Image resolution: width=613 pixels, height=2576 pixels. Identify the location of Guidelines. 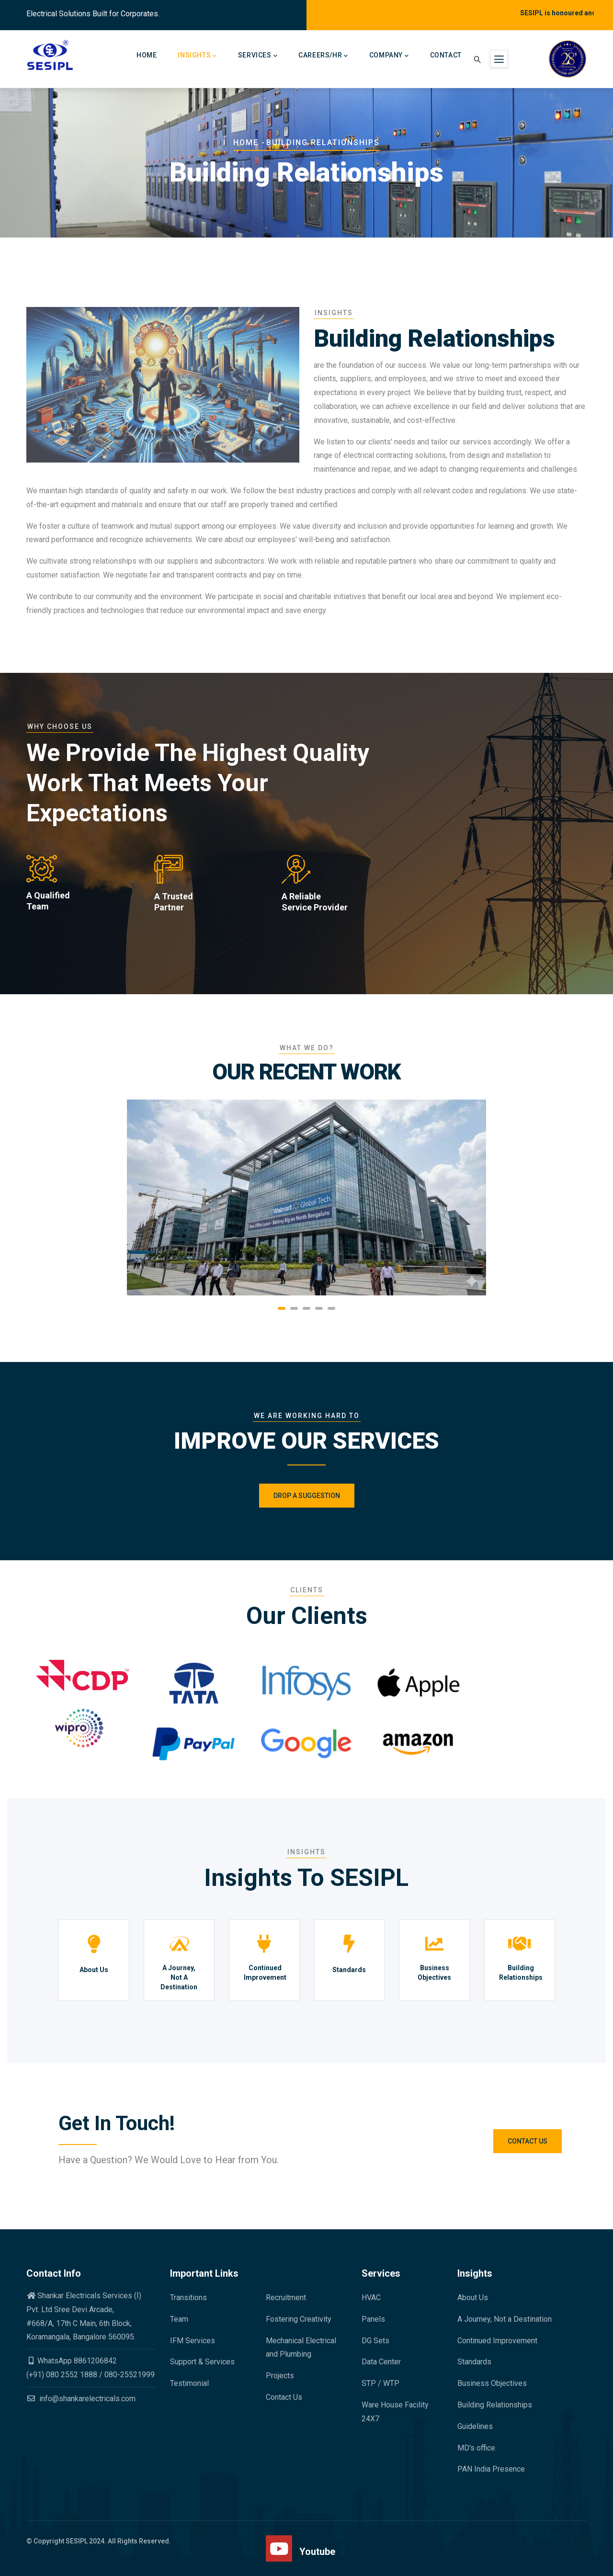
(475, 2426).